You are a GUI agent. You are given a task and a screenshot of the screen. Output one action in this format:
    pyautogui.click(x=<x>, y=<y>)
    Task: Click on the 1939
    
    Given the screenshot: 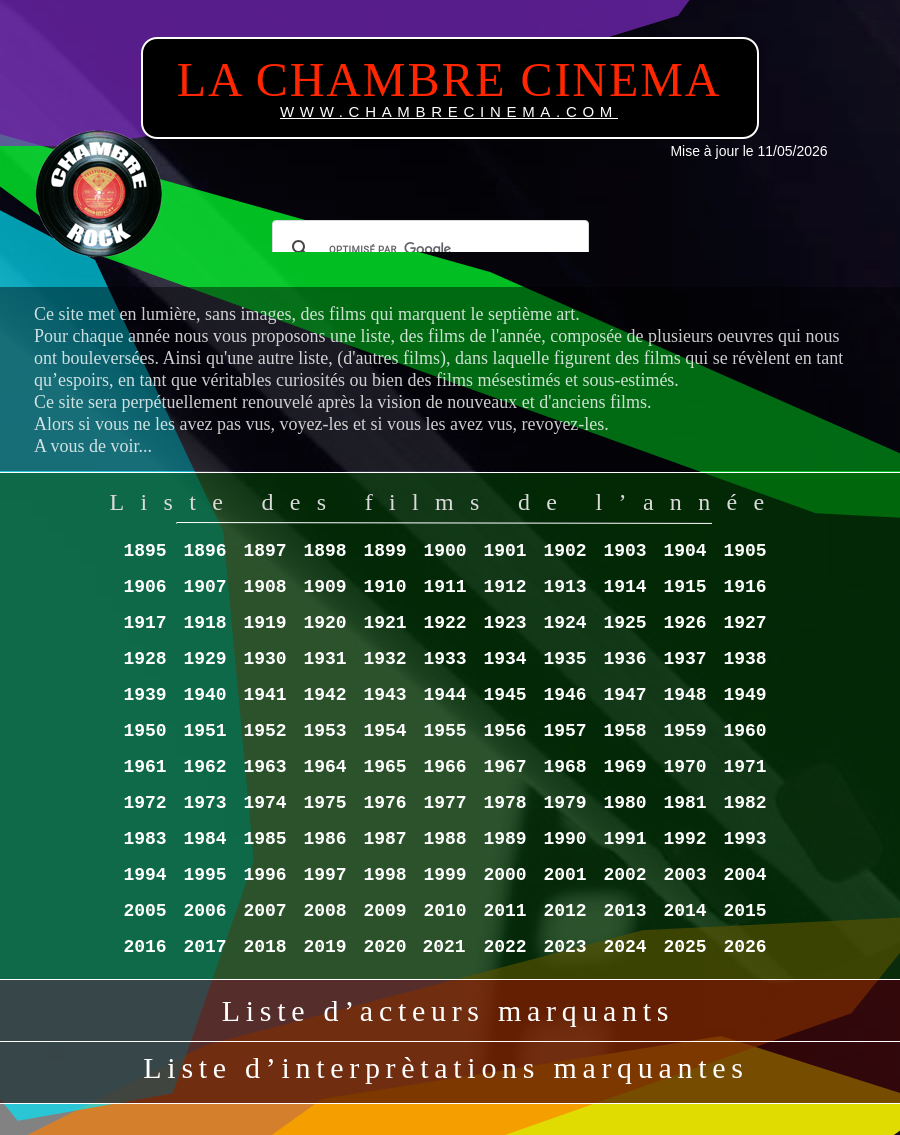 What is the action you would take?
    pyautogui.click(x=144, y=695)
    